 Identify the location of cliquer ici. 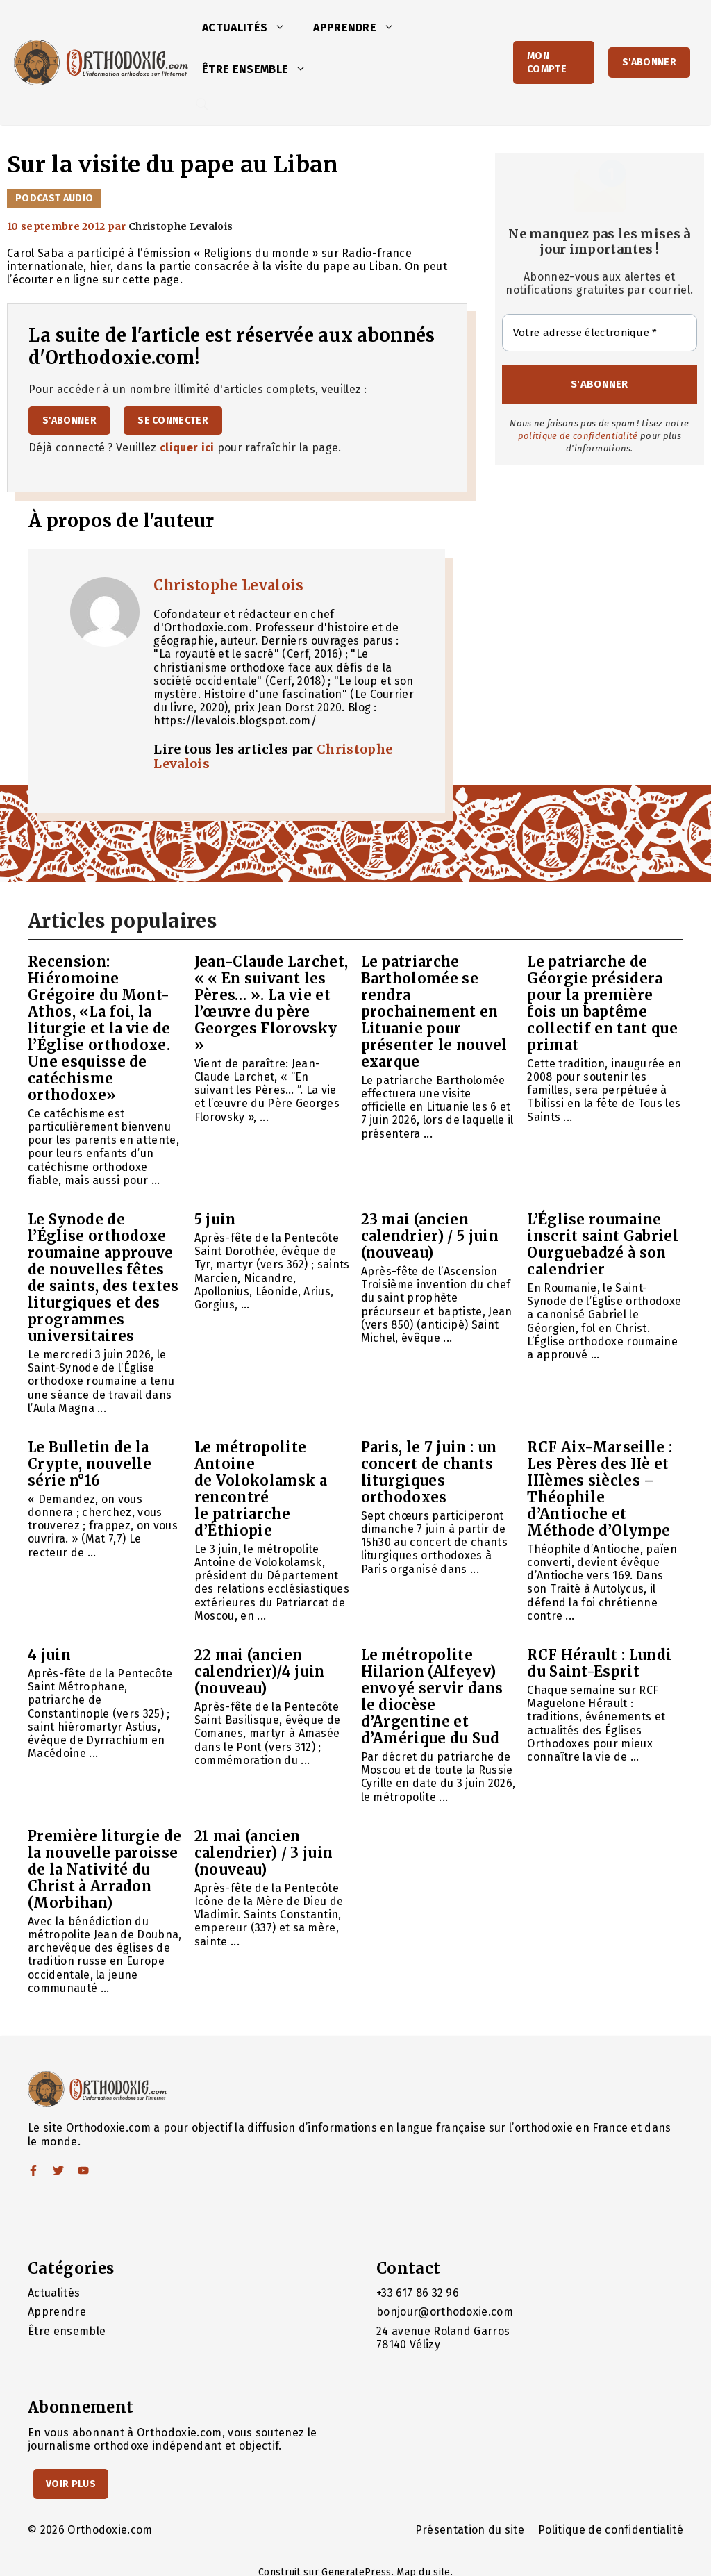
(187, 447).